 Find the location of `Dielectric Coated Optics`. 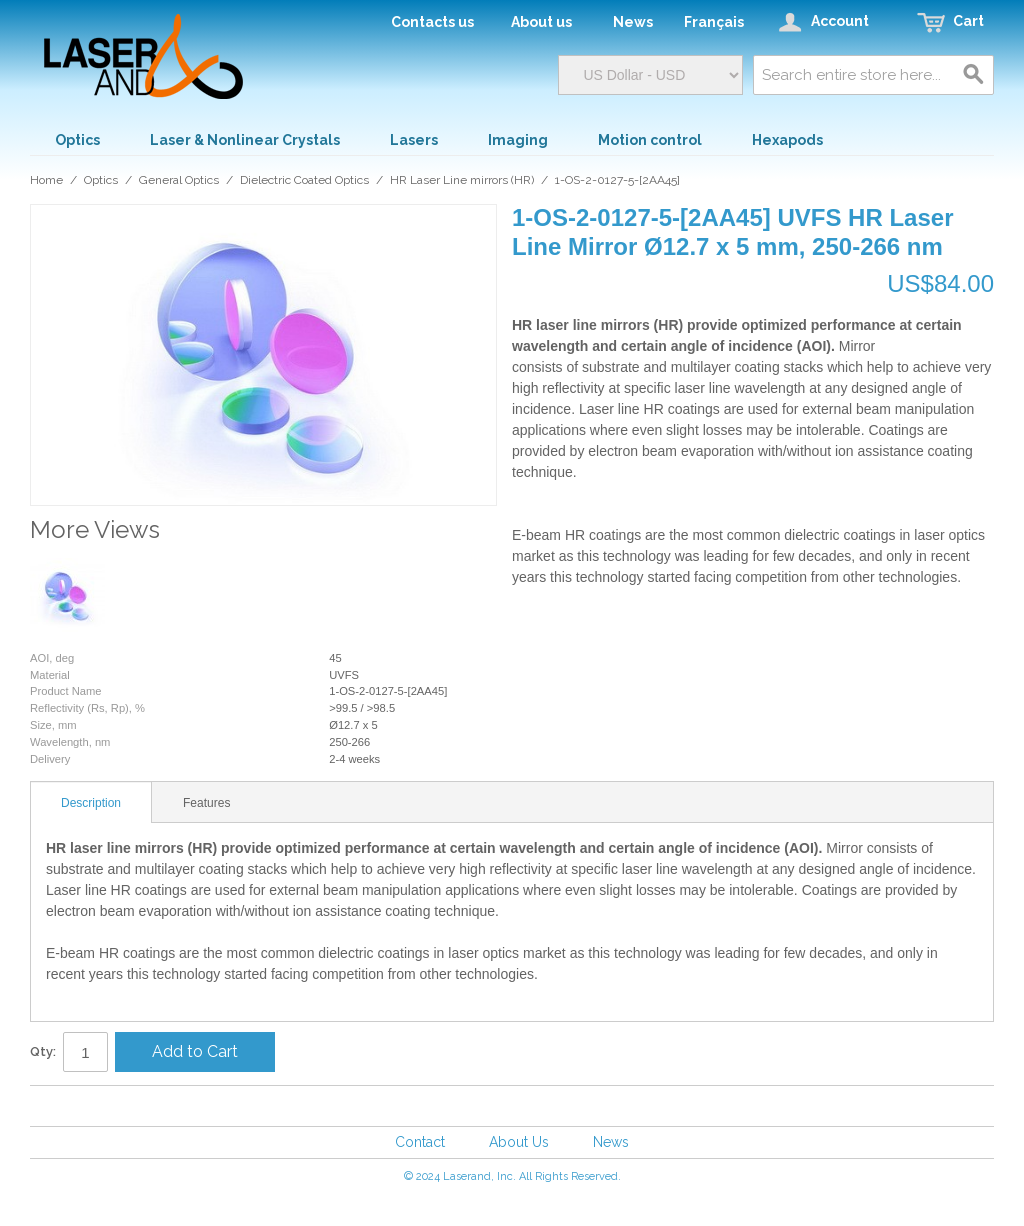

Dielectric Coated Optics is located at coordinates (304, 180).